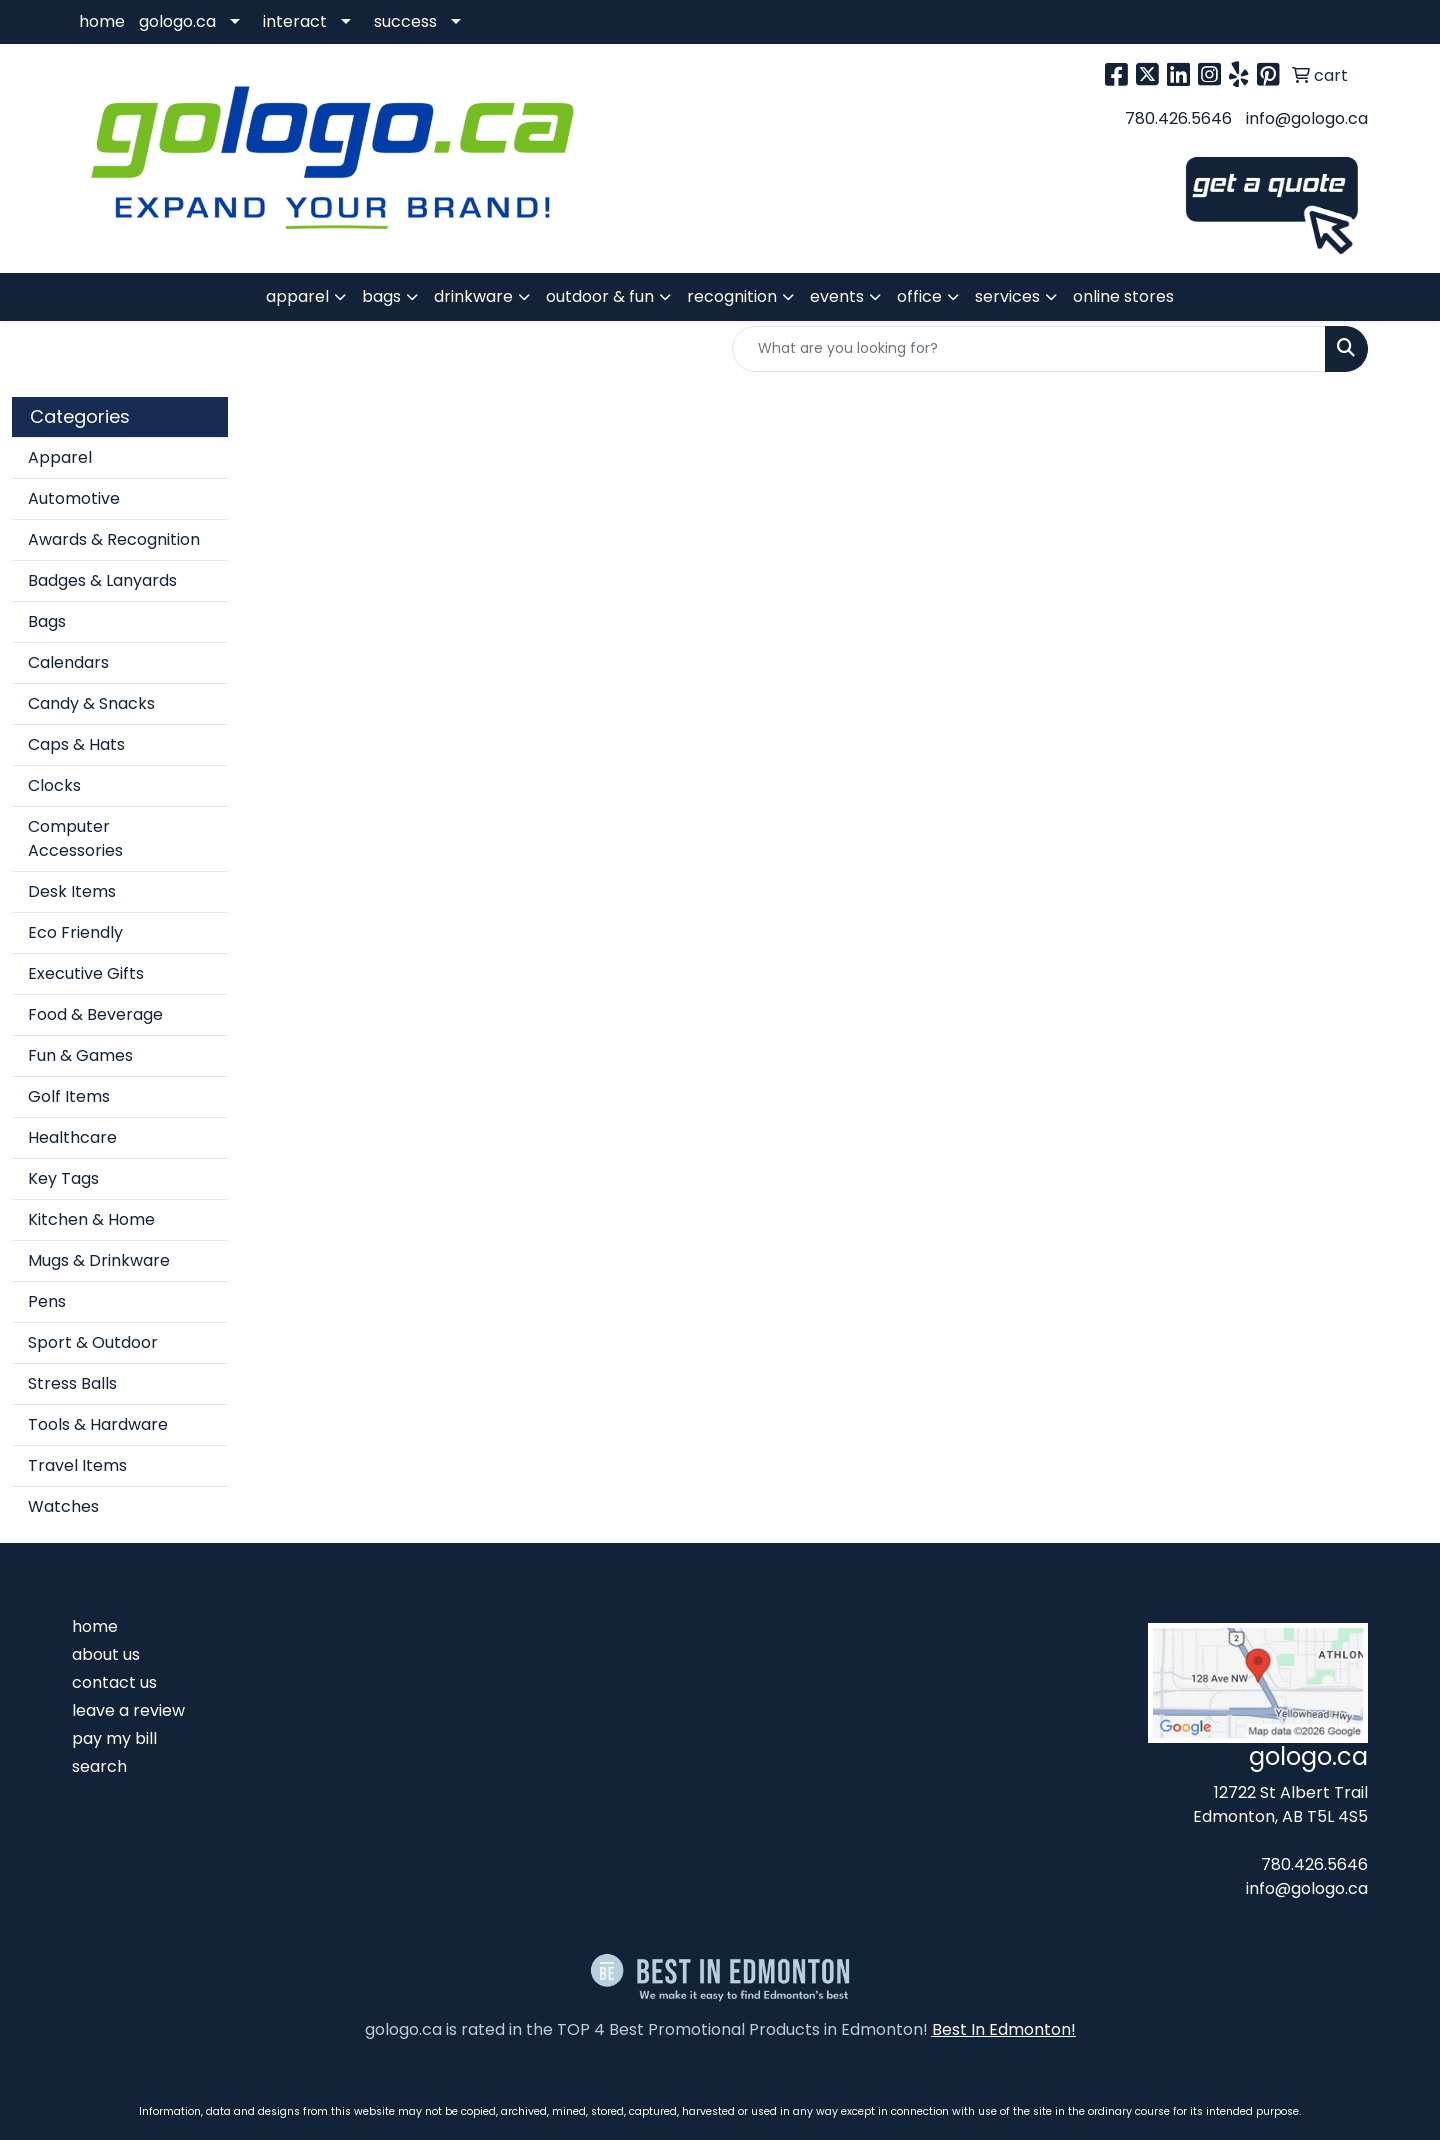  What do you see at coordinates (297, 296) in the screenshot?
I see `apparel` at bounding box center [297, 296].